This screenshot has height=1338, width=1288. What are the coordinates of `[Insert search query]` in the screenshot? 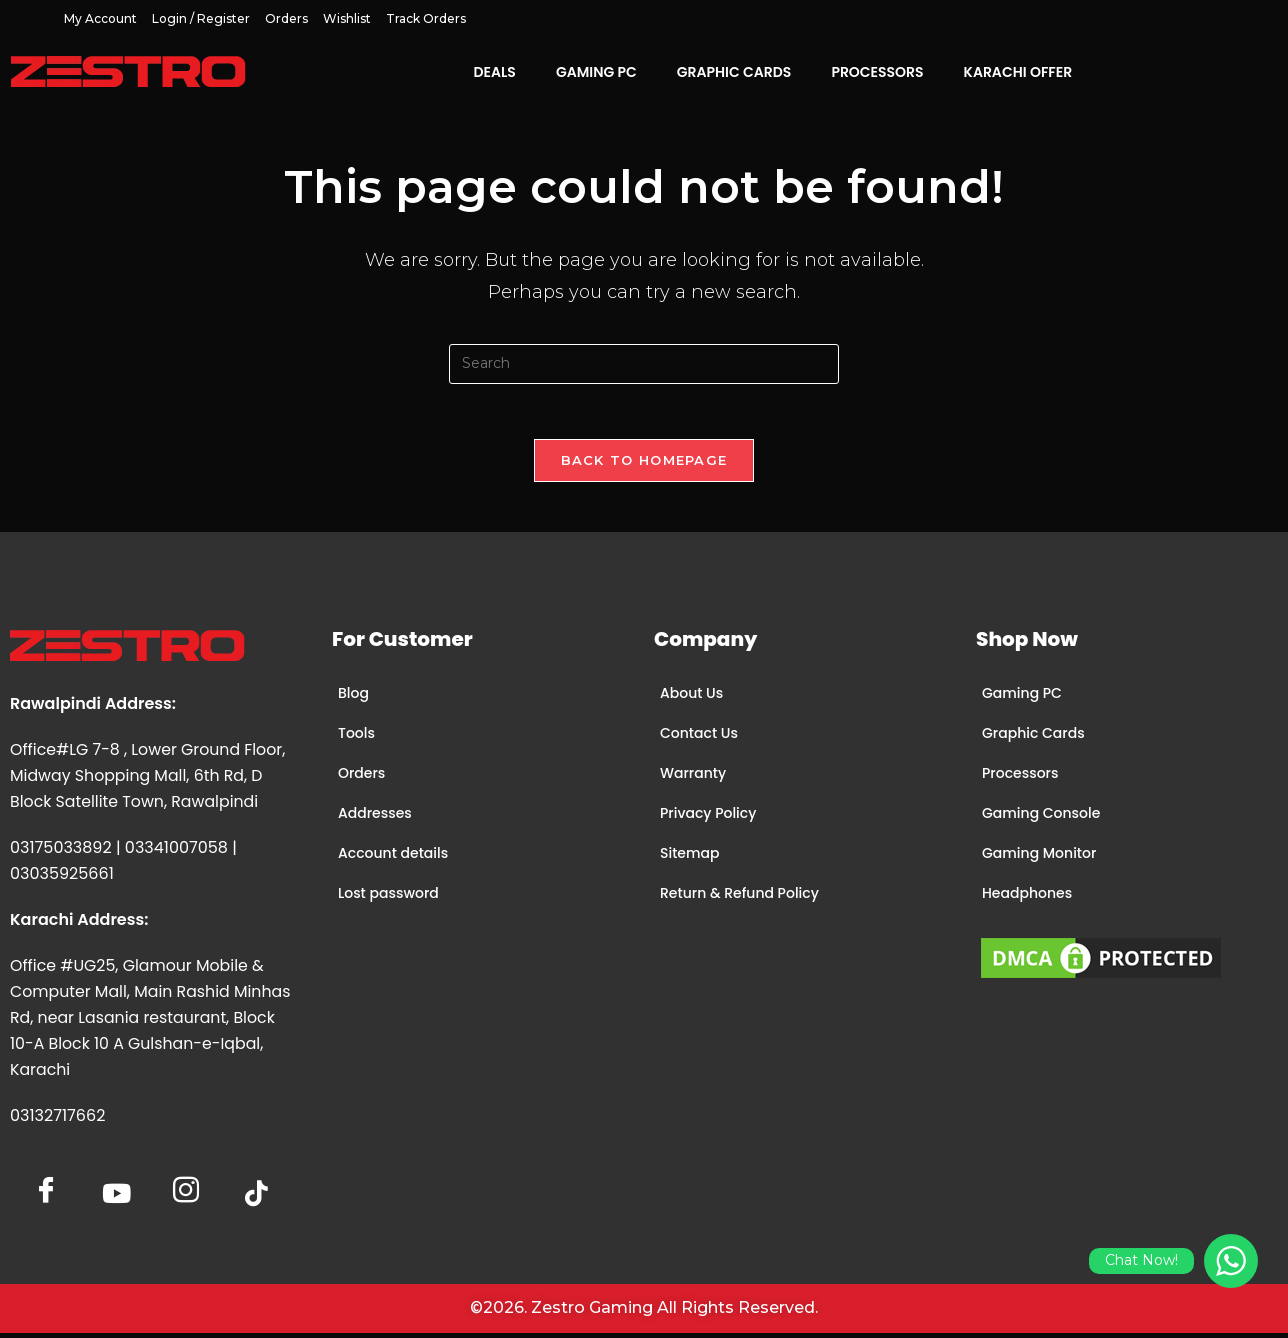 It's located at (644, 364).